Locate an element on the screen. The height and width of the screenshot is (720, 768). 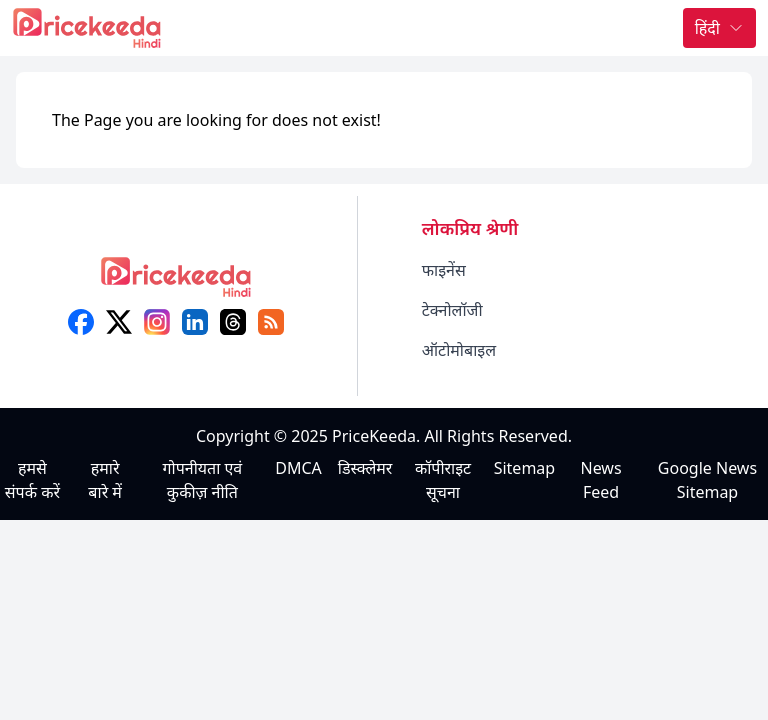
हमारे बारे में is located at coordinates (105, 480).